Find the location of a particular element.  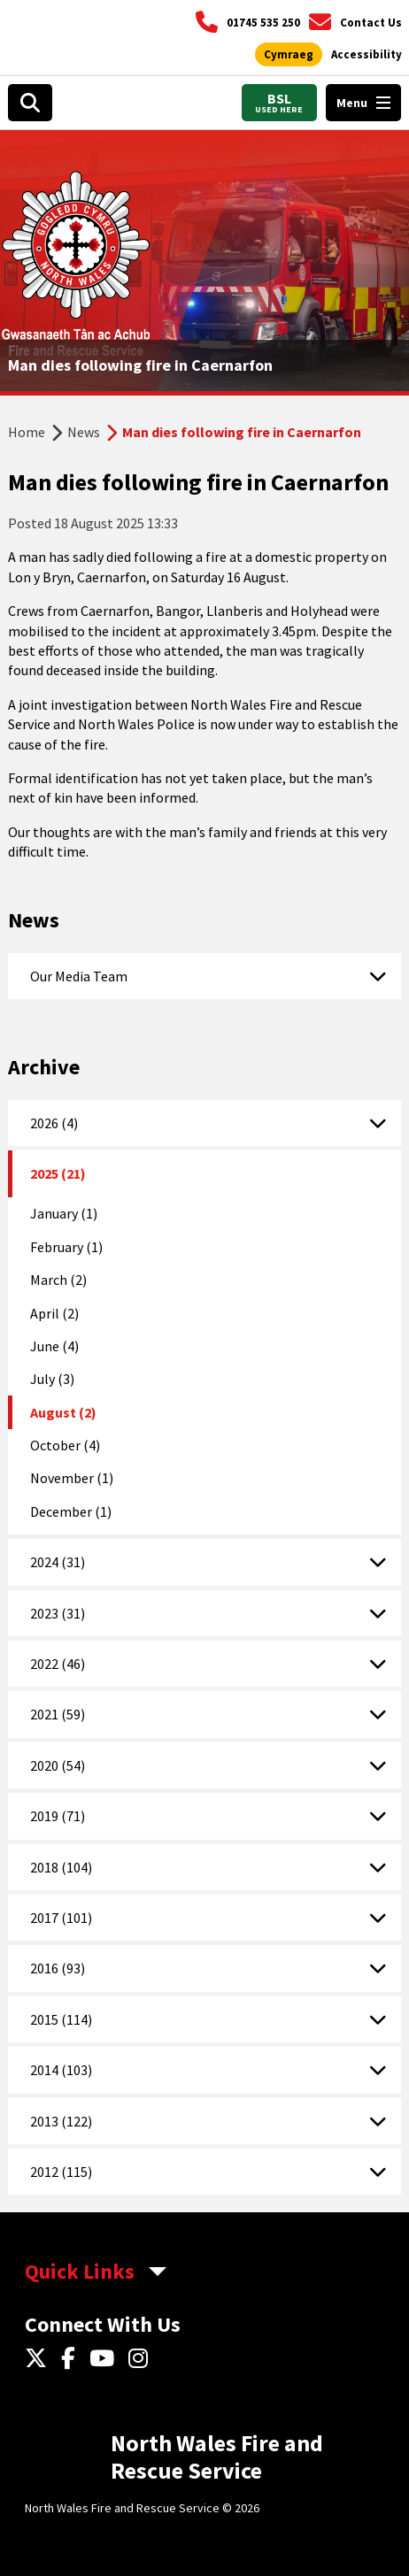

February (1) is located at coordinates (66, 1247).